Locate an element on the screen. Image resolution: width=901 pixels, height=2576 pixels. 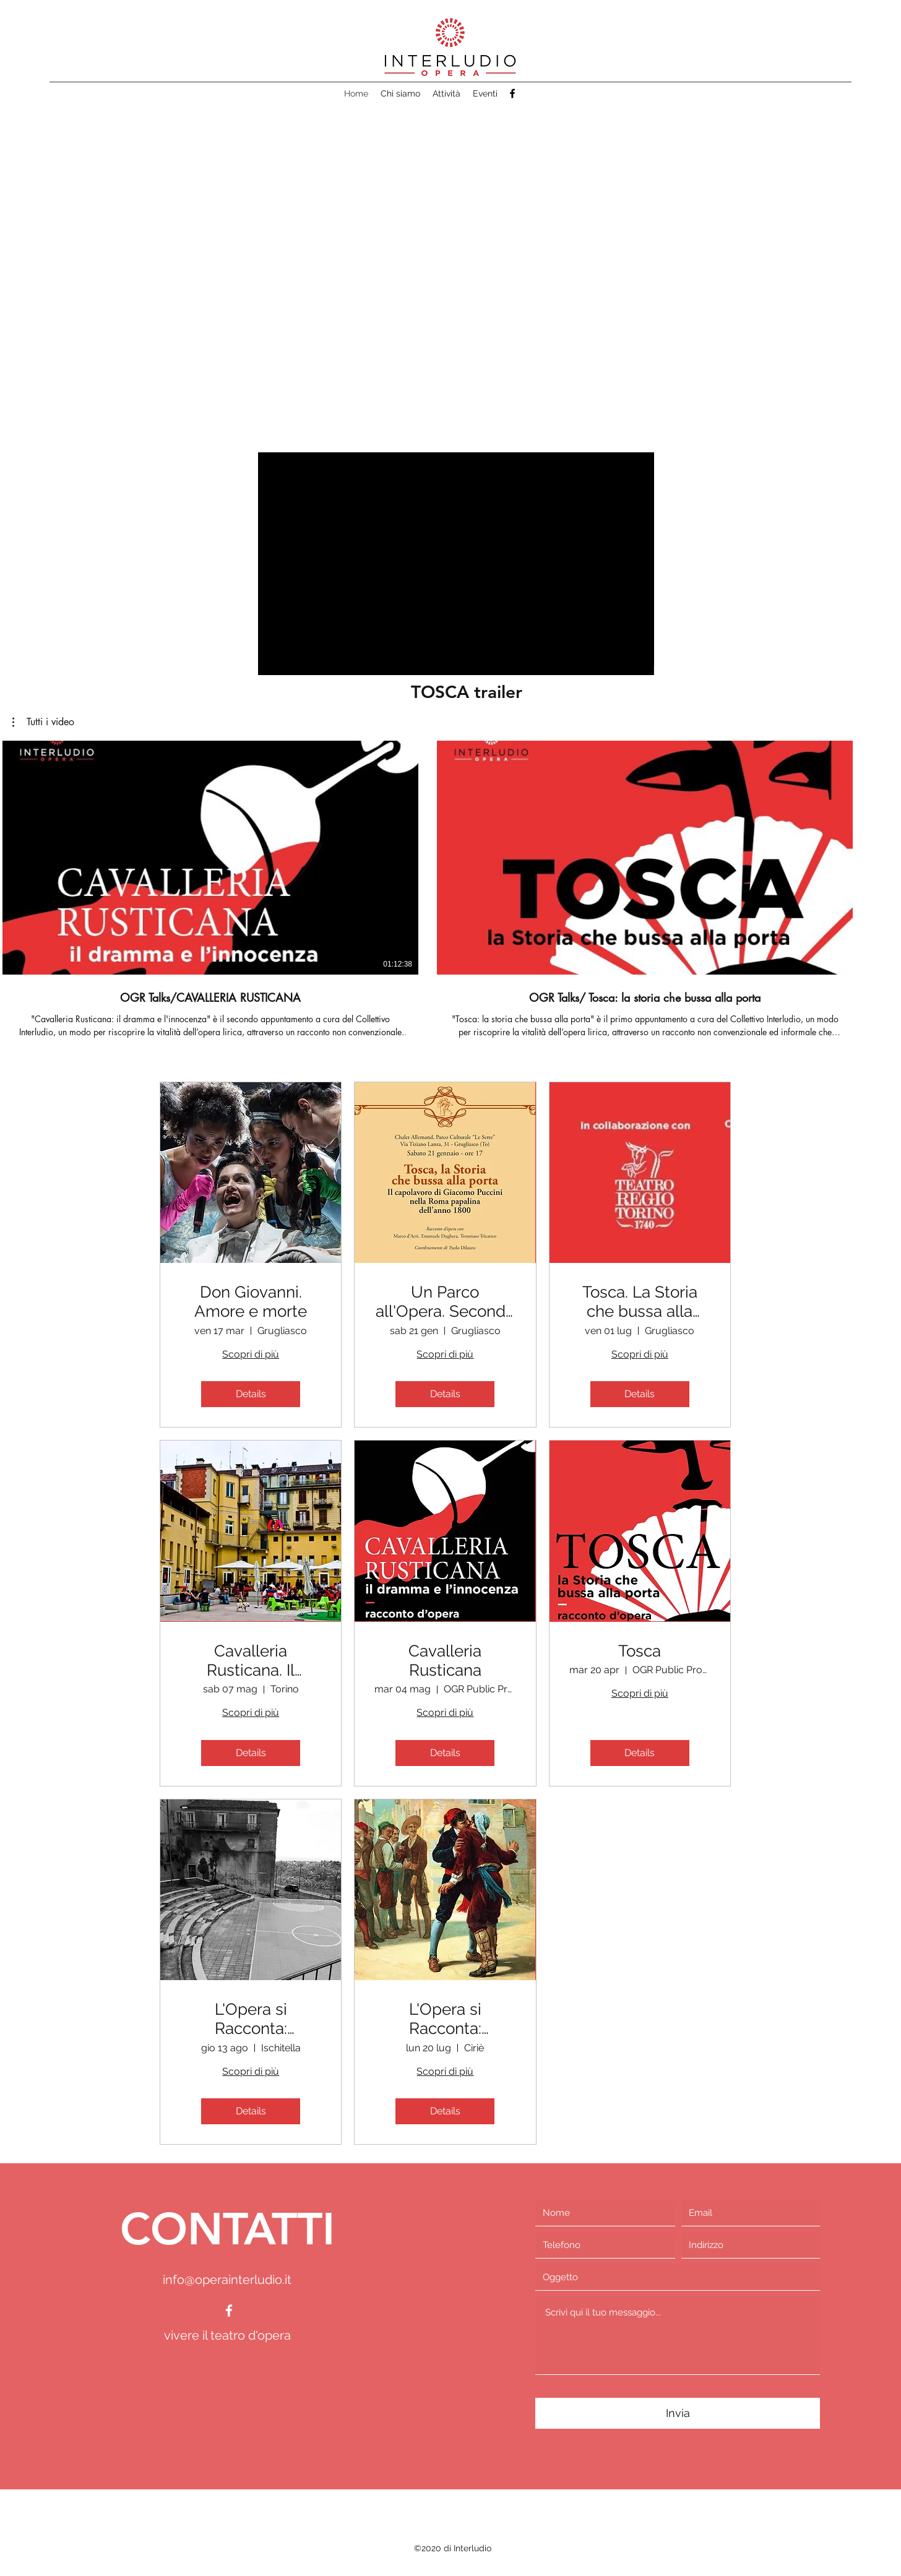
Cavalleria Rusticana. Il dramma e l'innocenza. is located at coordinates (251, 1661).